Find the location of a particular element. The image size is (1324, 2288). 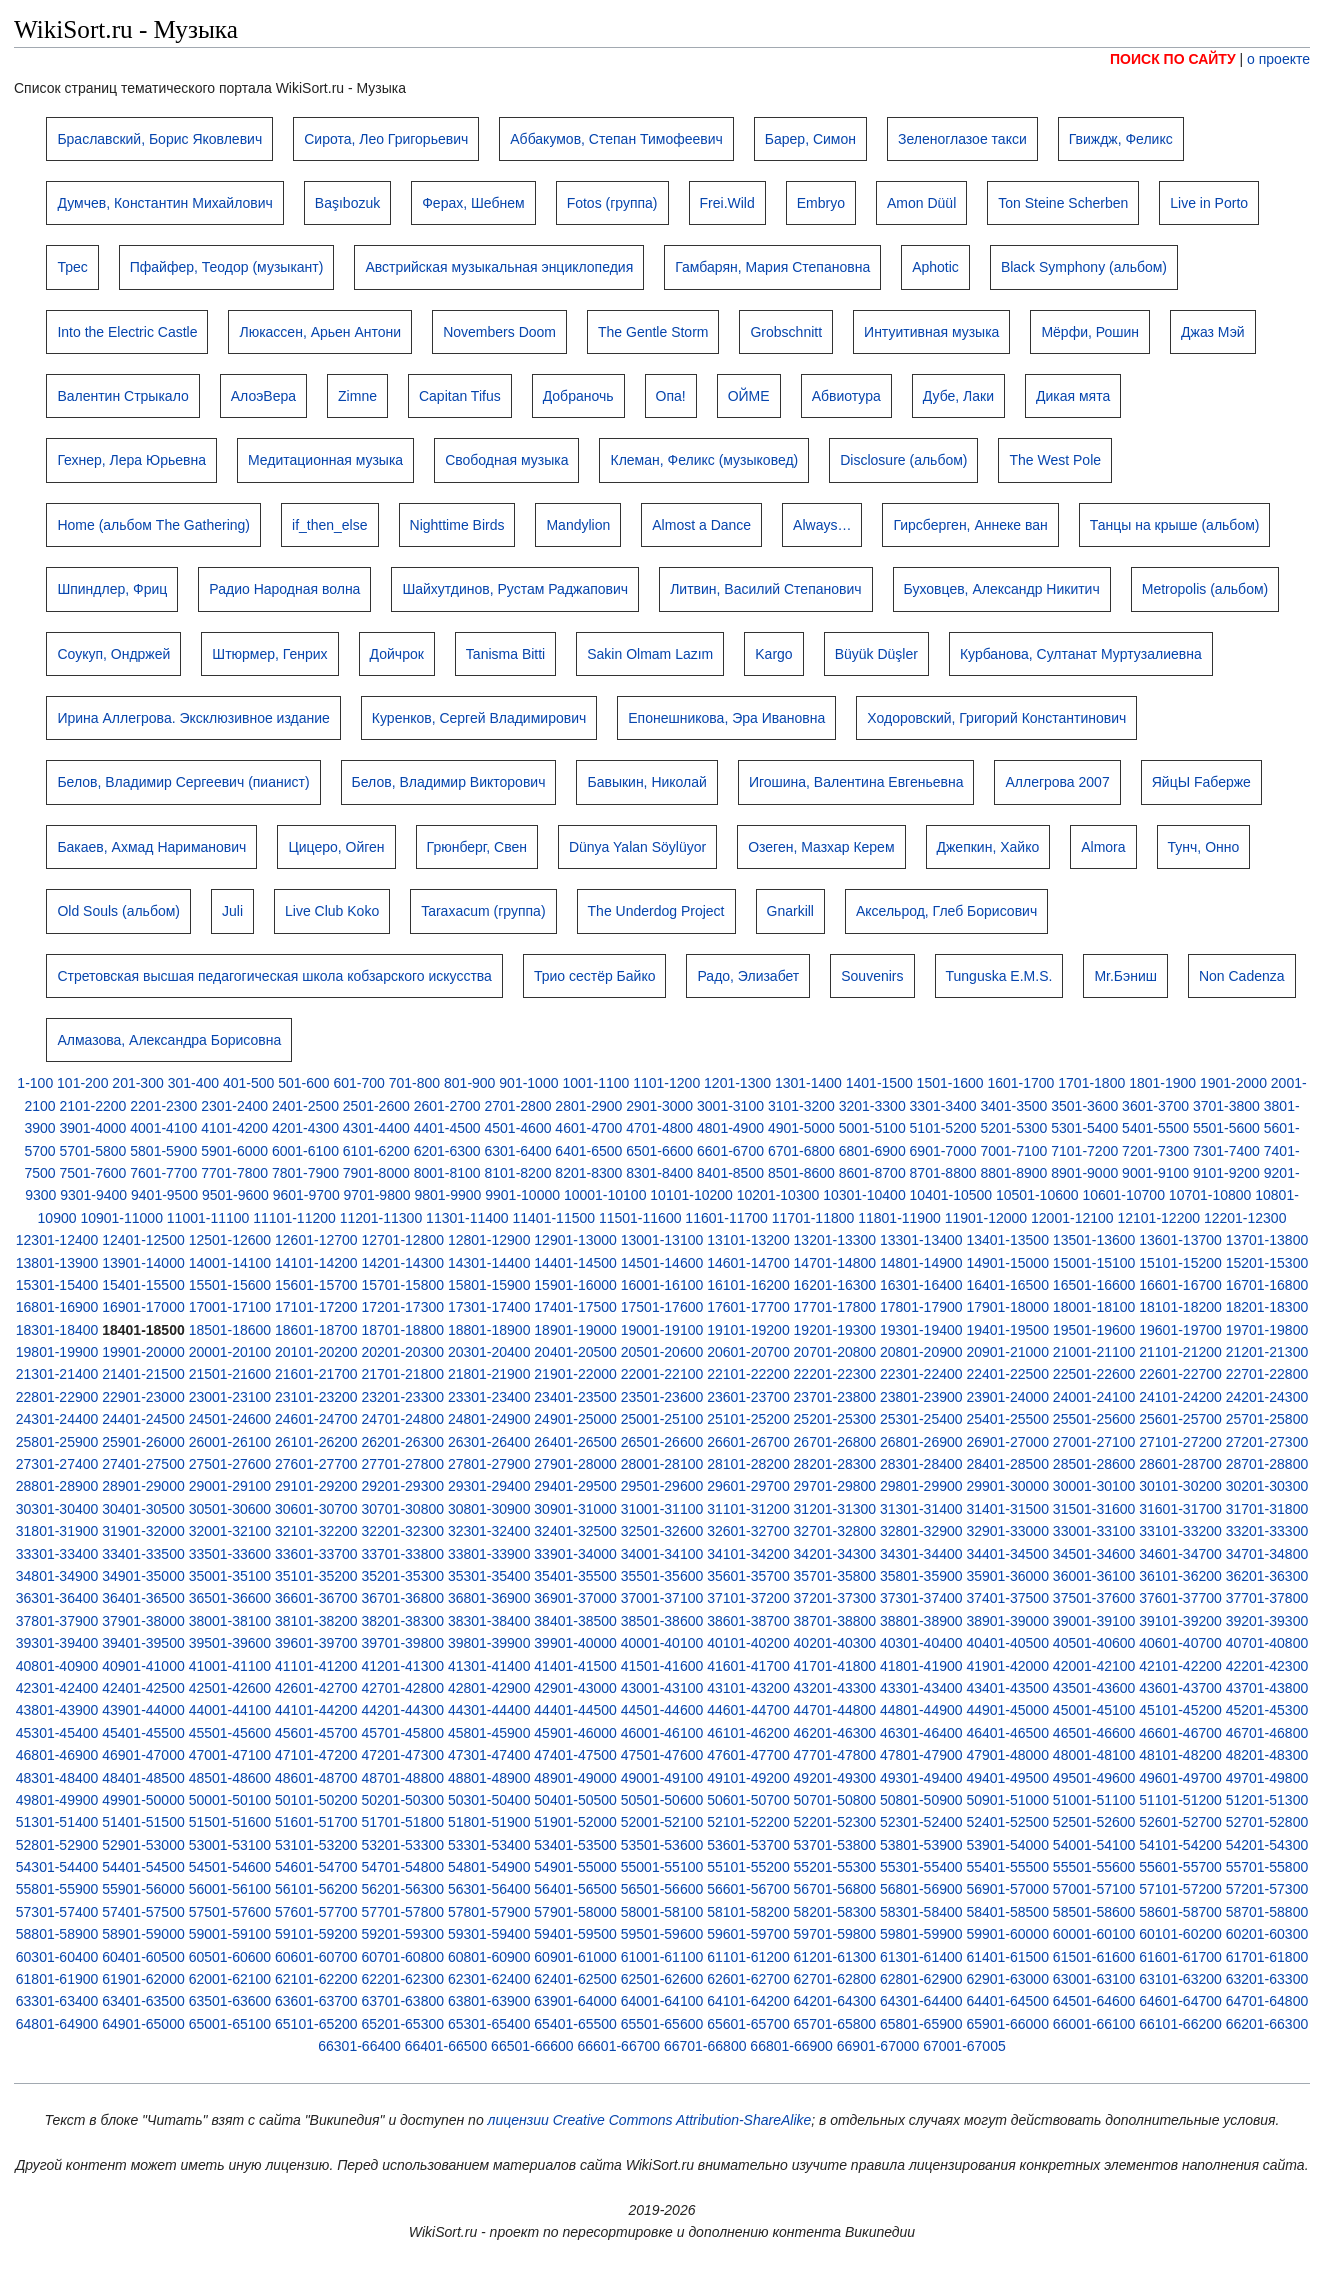

44501-44600 is located at coordinates (662, 1710).